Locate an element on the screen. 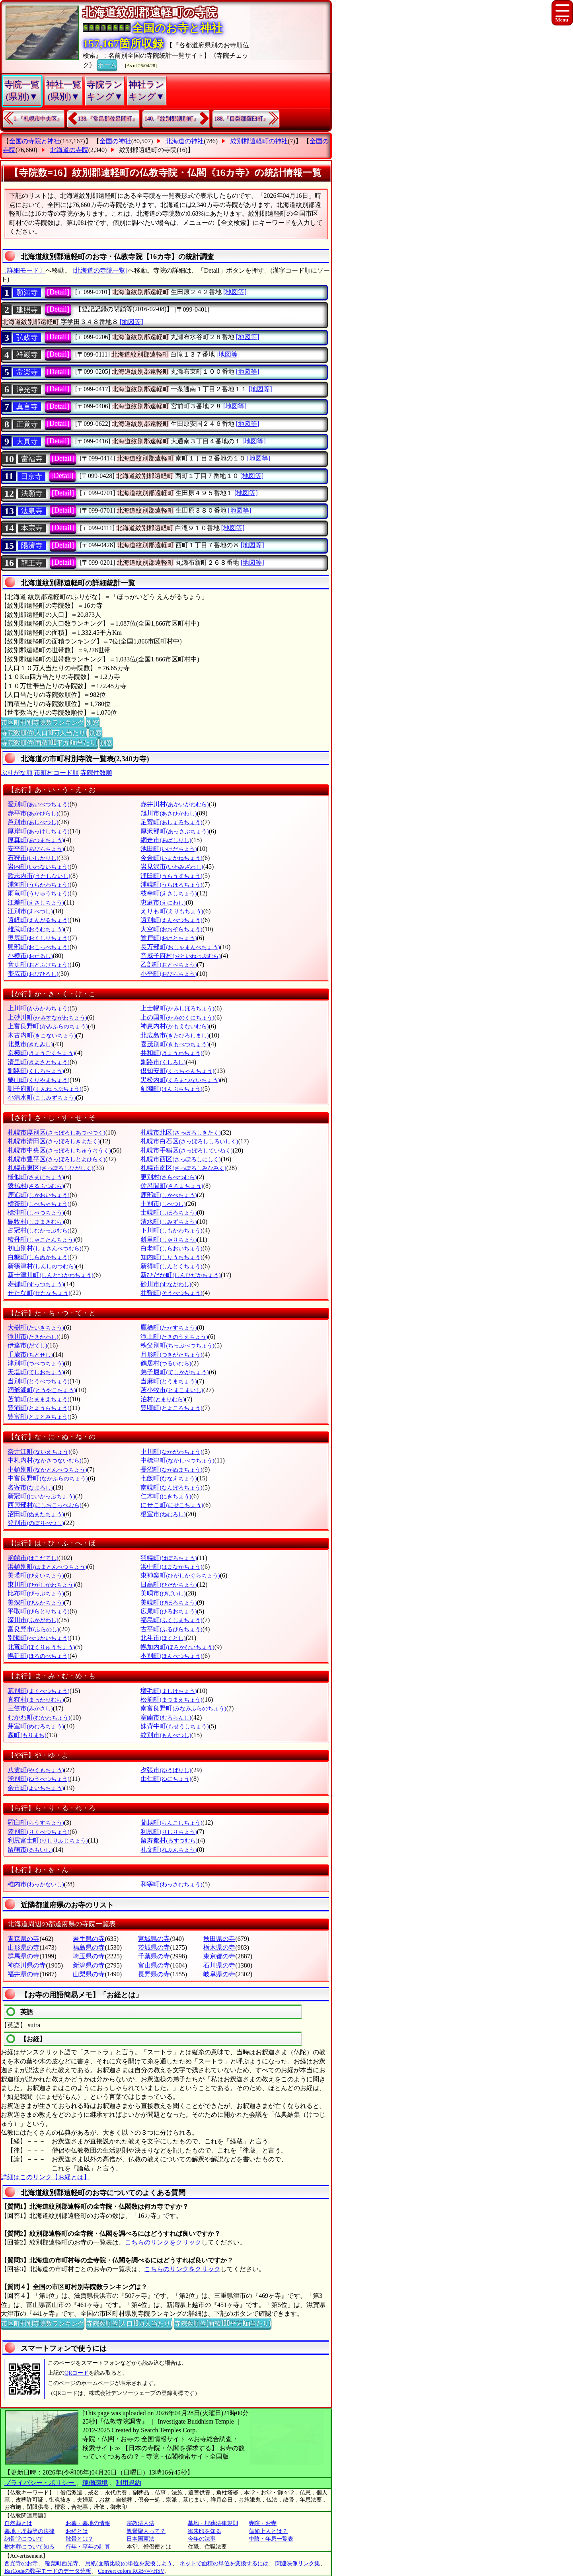 The image size is (573, 2576). 音威子府村 is located at coordinates (180, 955).